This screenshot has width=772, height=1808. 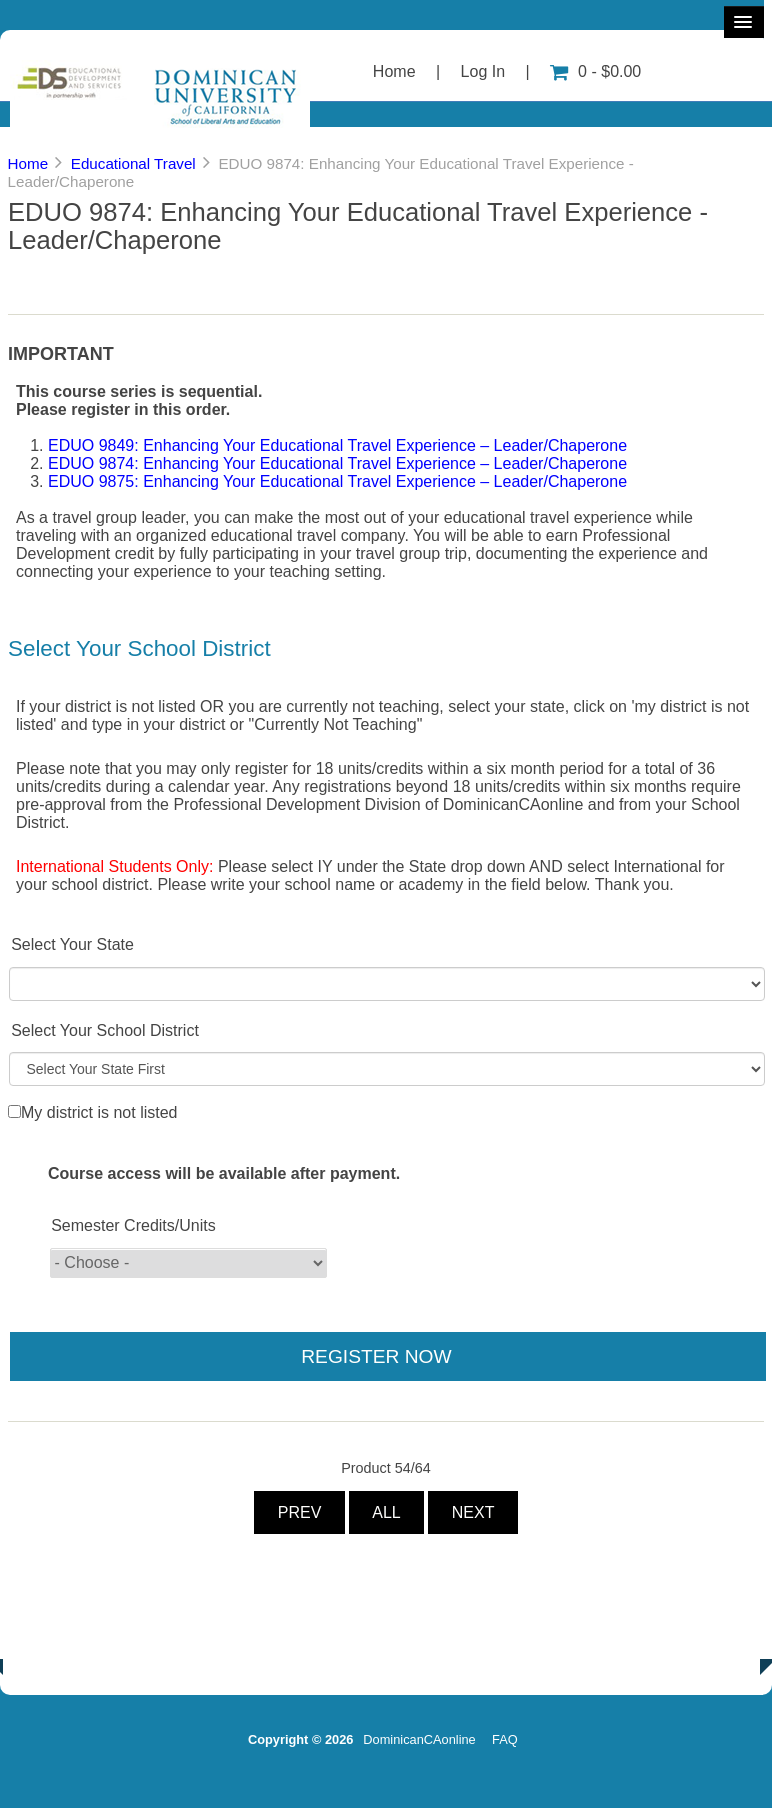 I want to click on EDUO 9875: Enhancing Your Educational Travel Experience – Leader/Chaperone, so click(x=337, y=481).